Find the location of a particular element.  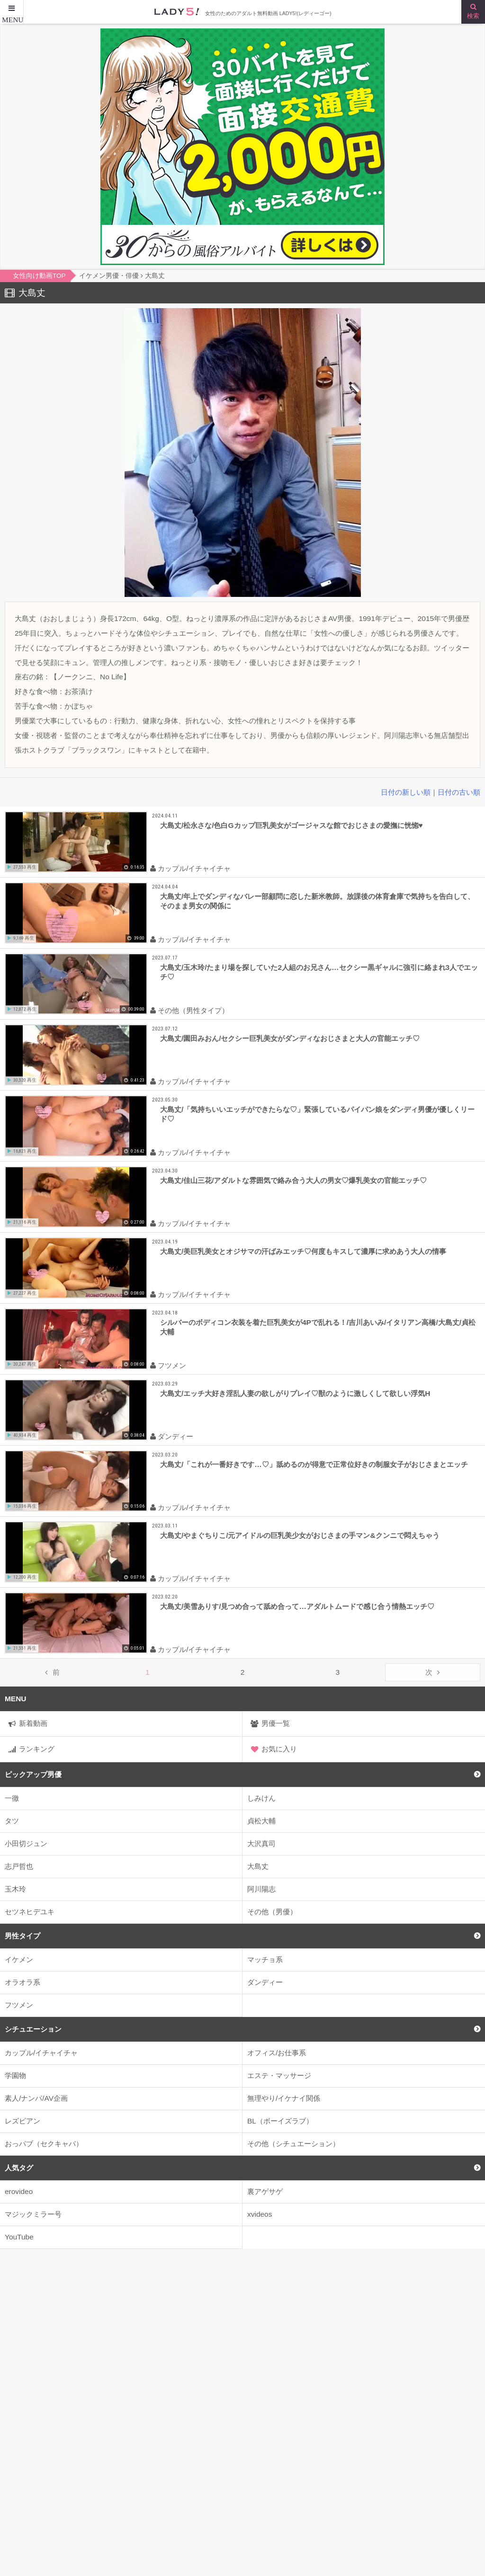

大島丈/園田みおん/セクシー巨乳美女がダンディなおじさまと大人の官能エッチ♡ is located at coordinates (290, 1038).